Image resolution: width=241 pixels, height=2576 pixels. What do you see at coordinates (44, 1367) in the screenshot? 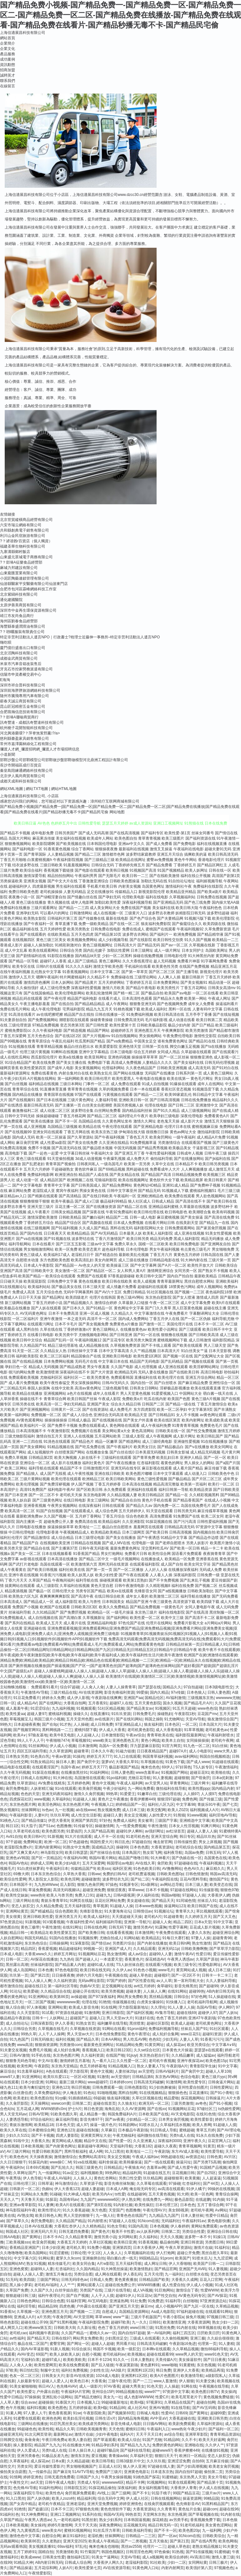
I see `精品成人无码视频` at bounding box center [44, 1367].